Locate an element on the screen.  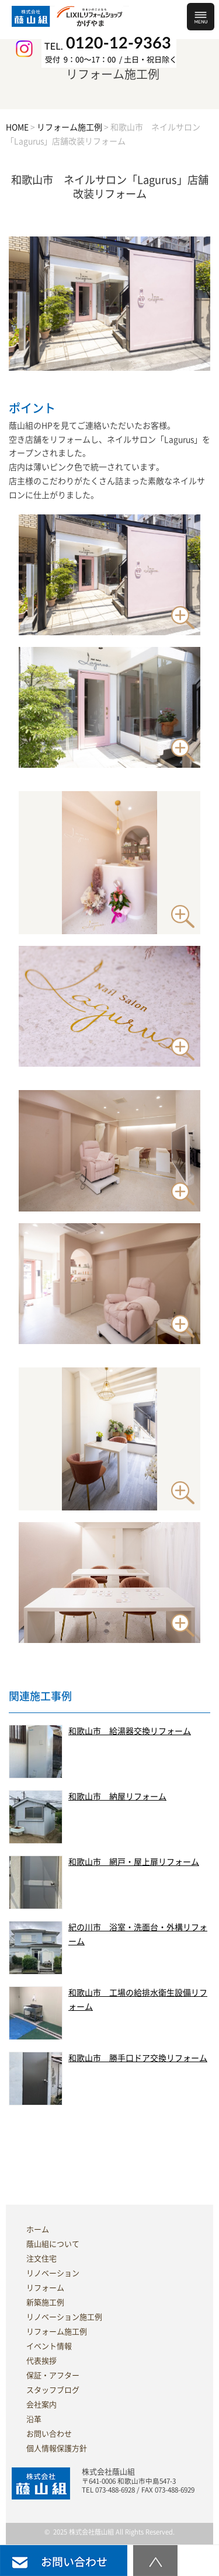
注文住宅 is located at coordinates (41, 2258).